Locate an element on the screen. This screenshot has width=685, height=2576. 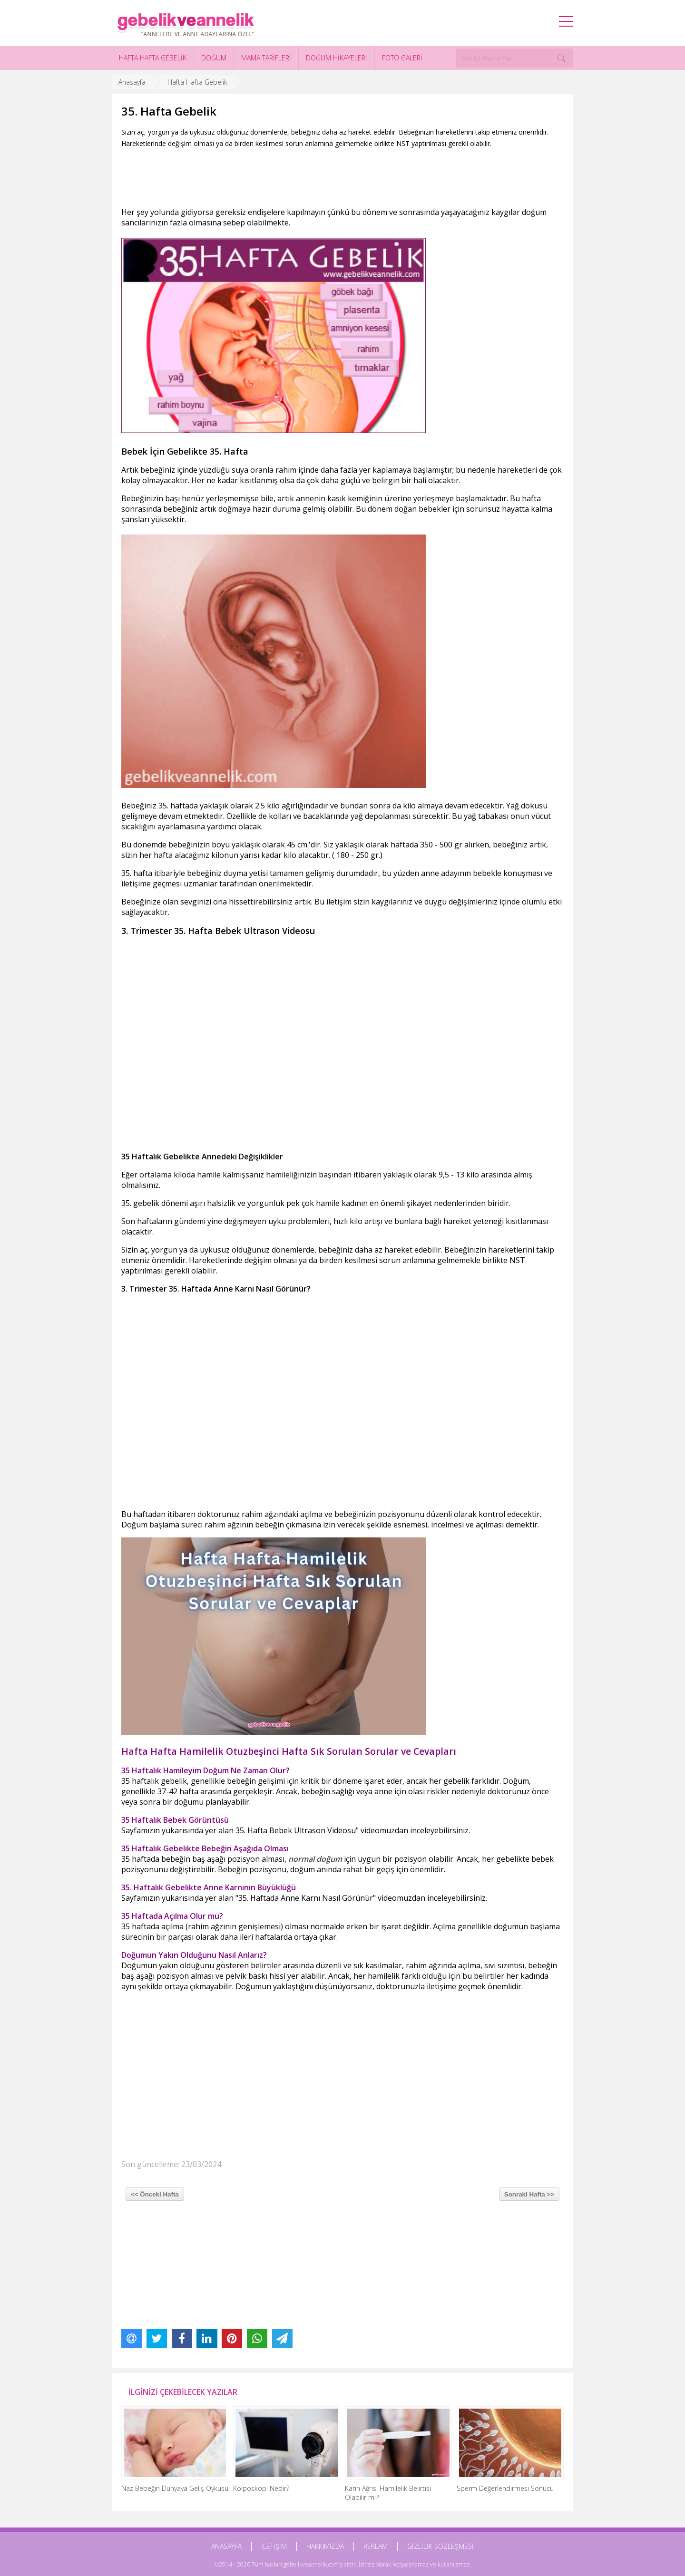
Hafta Hafta Gebelik is located at coordinates (197, 82).